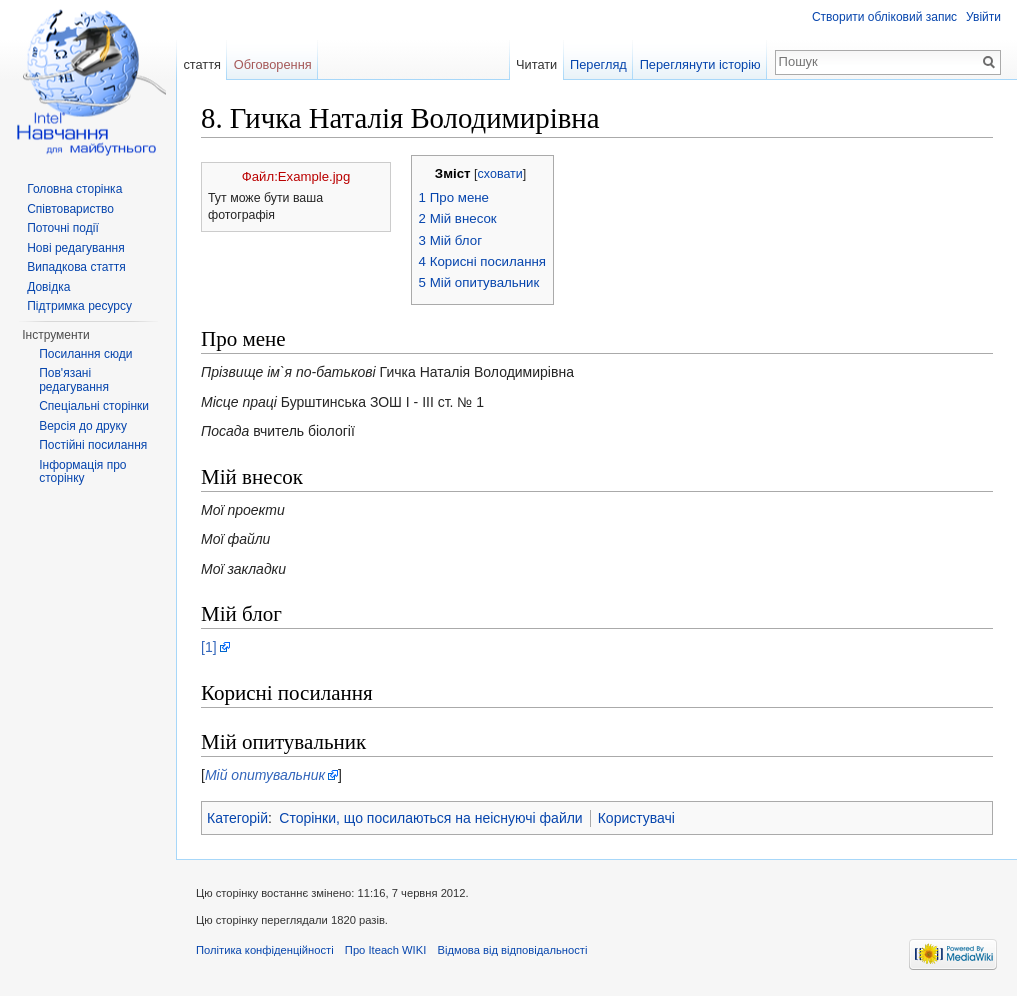 The image size is (1017, 996). What do you see at coordinates (296, 176) in the screenshot?
I see `Файл:Example.jpg` at bounding box center [296, 176].